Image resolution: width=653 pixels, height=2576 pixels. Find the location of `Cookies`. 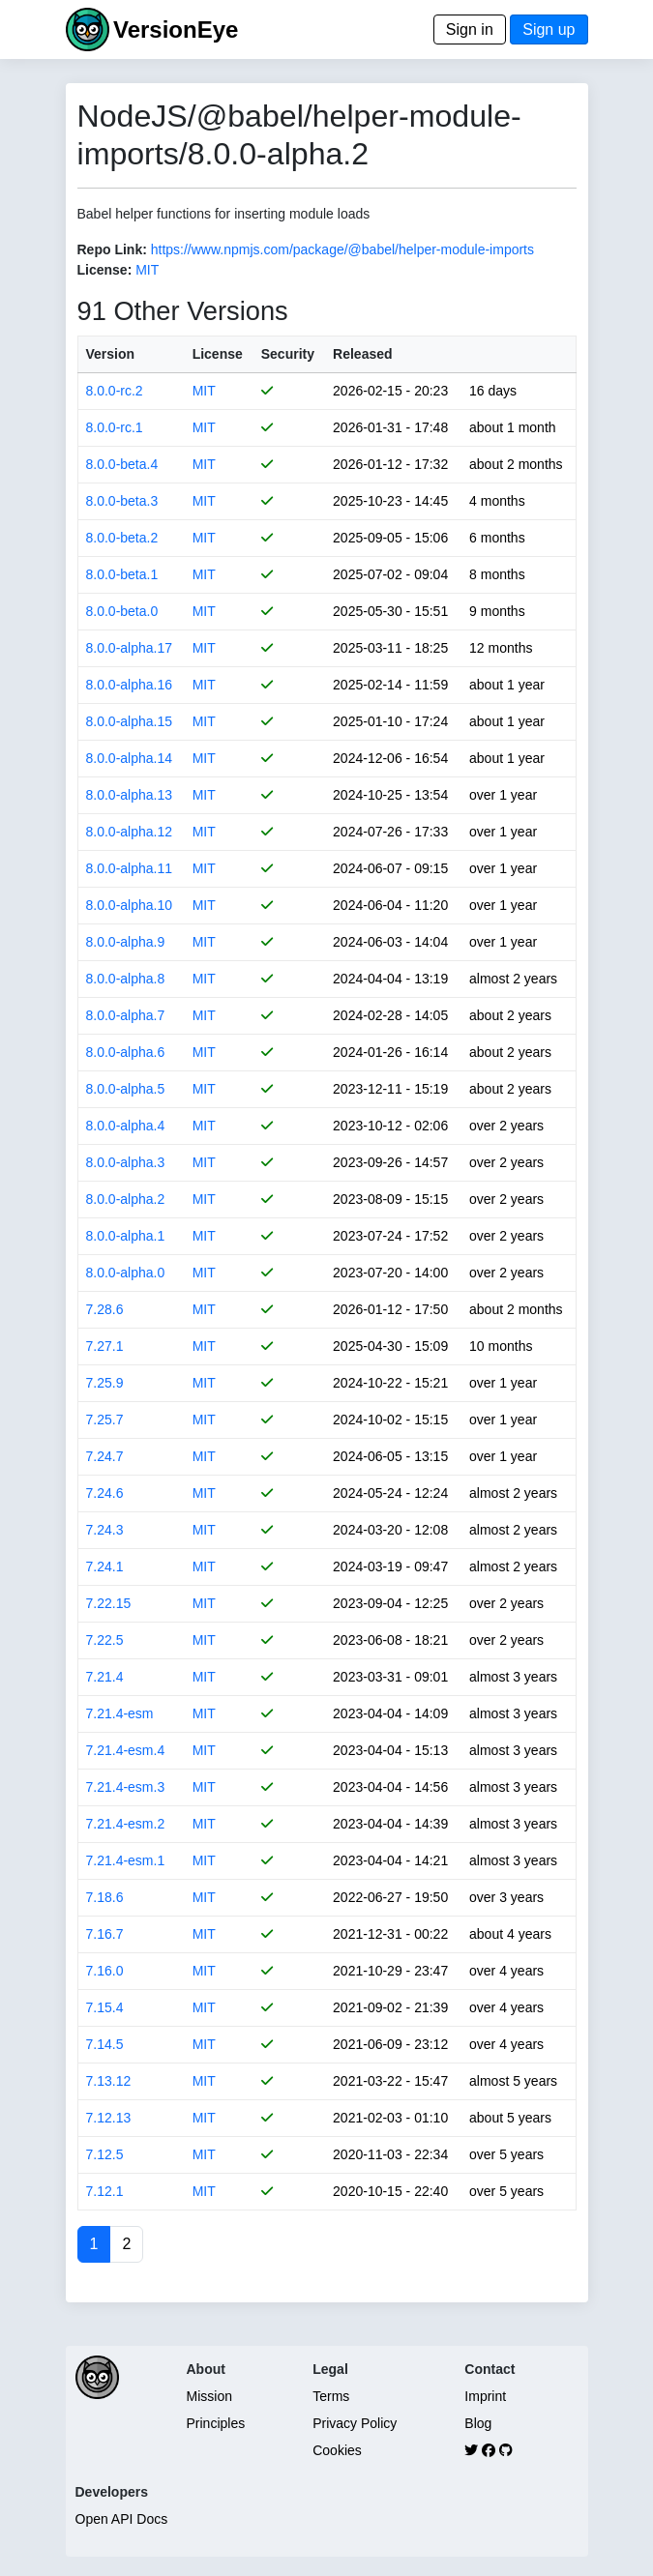

Cookies is located at coordinates (337, 2450).